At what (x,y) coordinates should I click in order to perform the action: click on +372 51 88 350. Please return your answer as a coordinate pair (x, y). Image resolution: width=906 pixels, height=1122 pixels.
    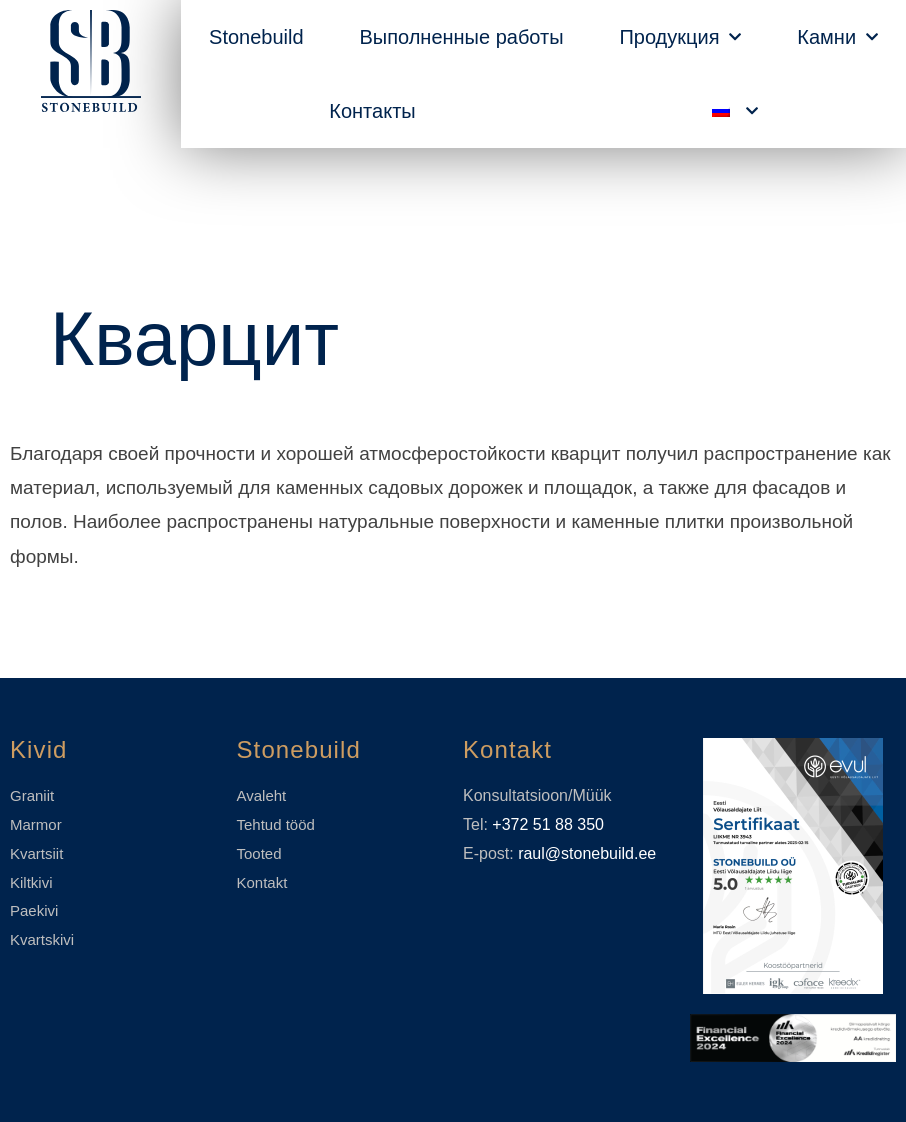
    Looking at the image, I should click on (548, 824).